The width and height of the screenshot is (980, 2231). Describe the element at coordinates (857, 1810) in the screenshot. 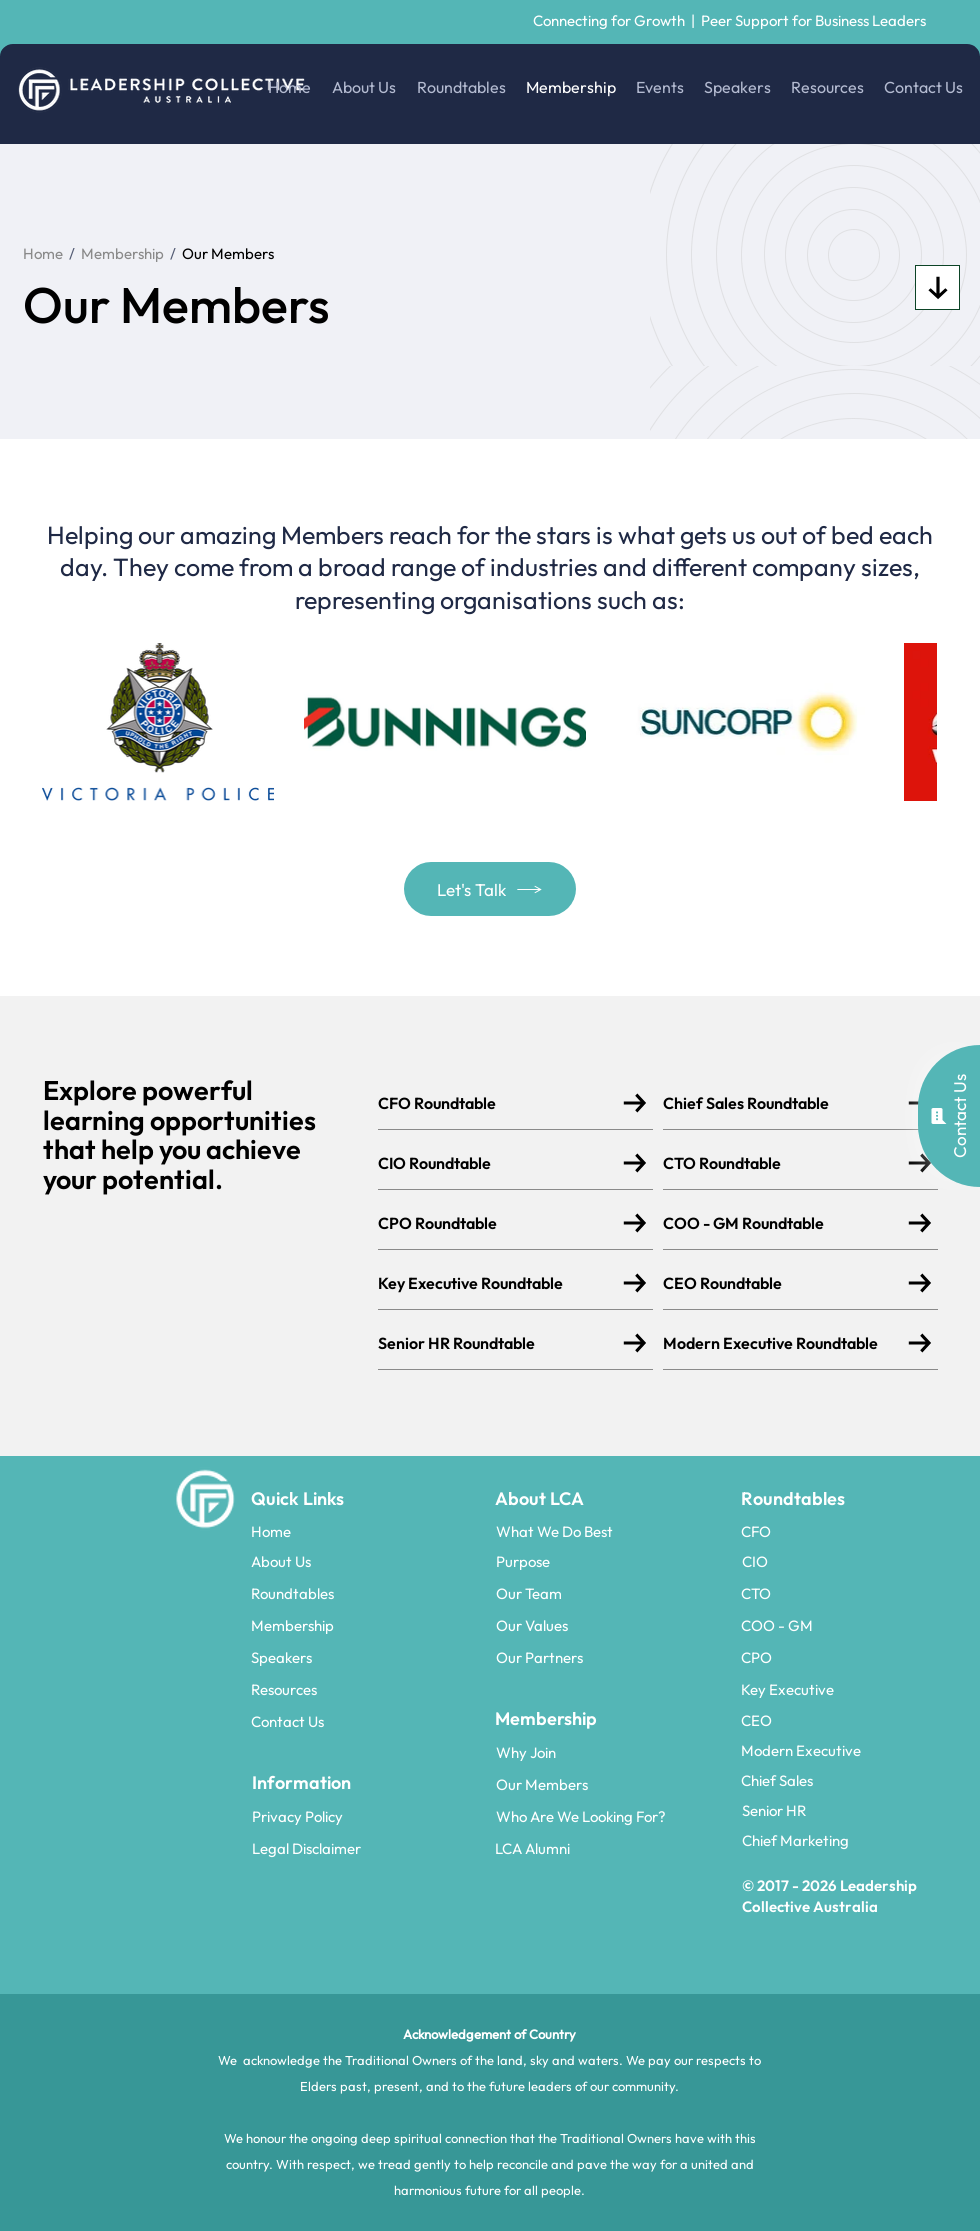

I see `[Senior HR]` at that location.